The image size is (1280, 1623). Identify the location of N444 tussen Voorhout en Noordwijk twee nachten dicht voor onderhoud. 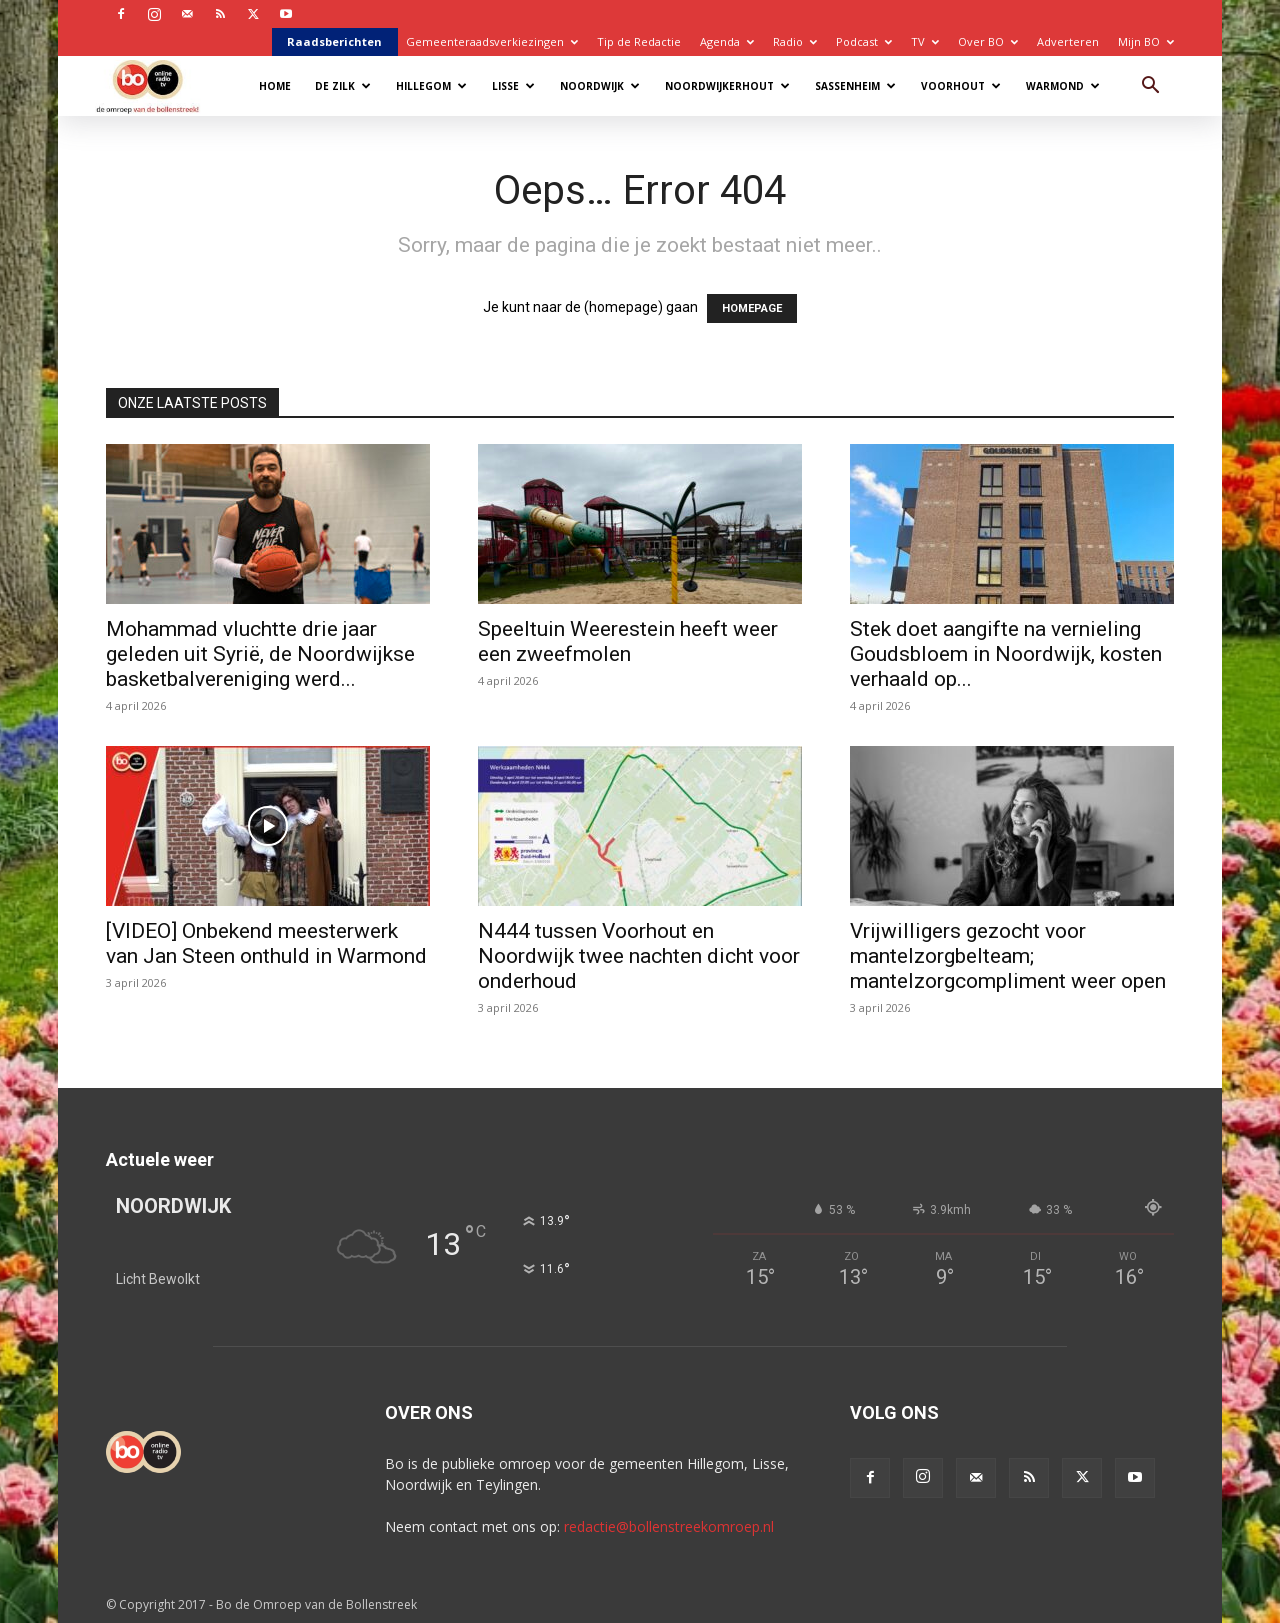
(639, 956).